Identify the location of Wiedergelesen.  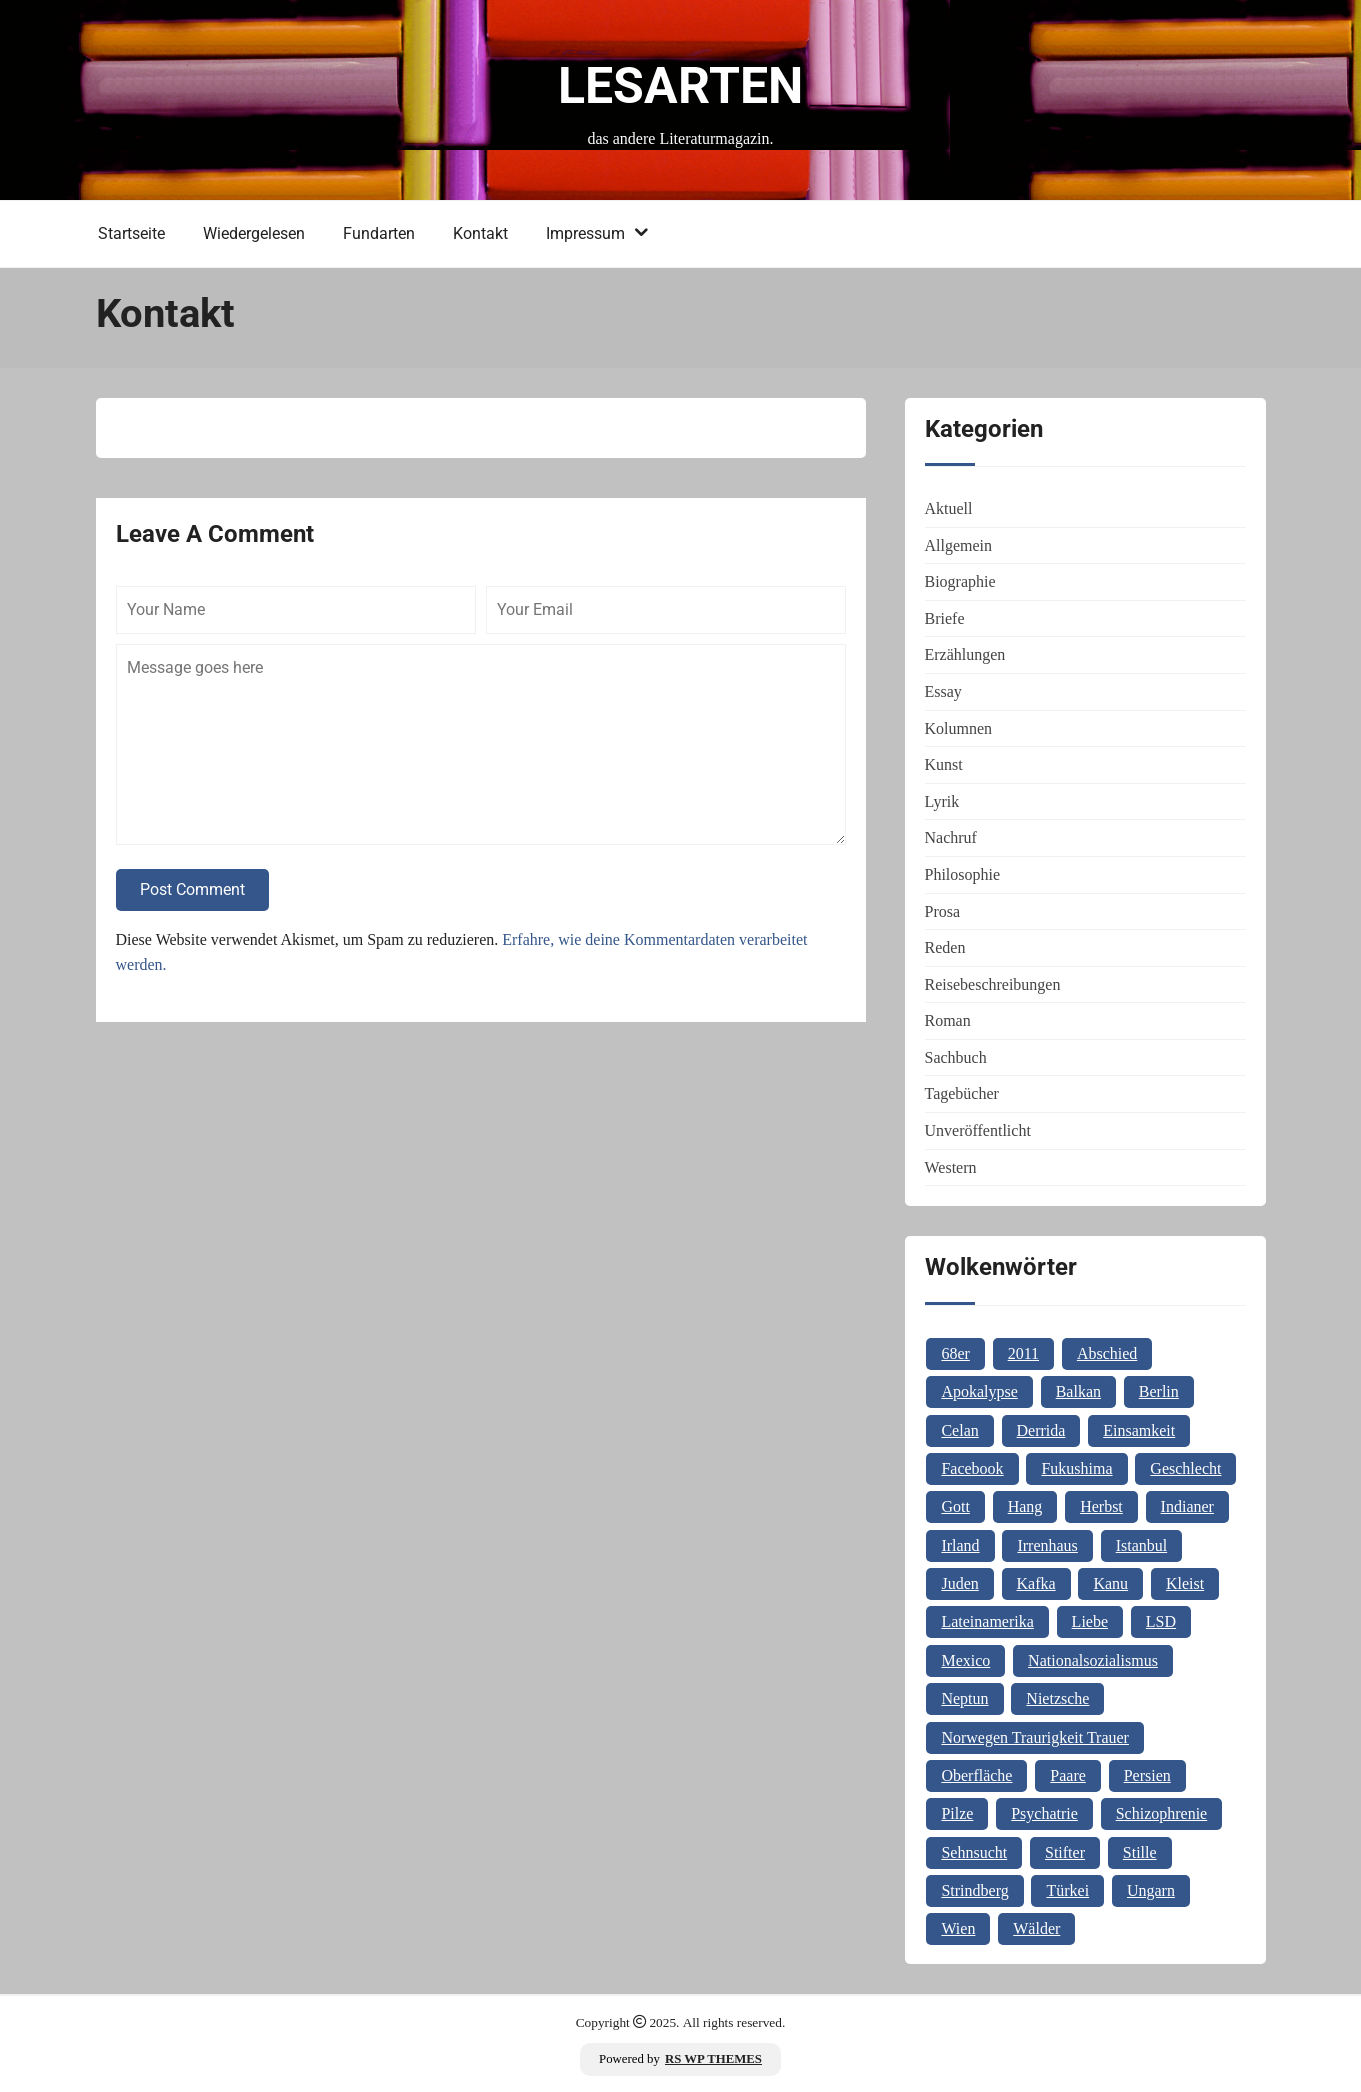
(254, 233).